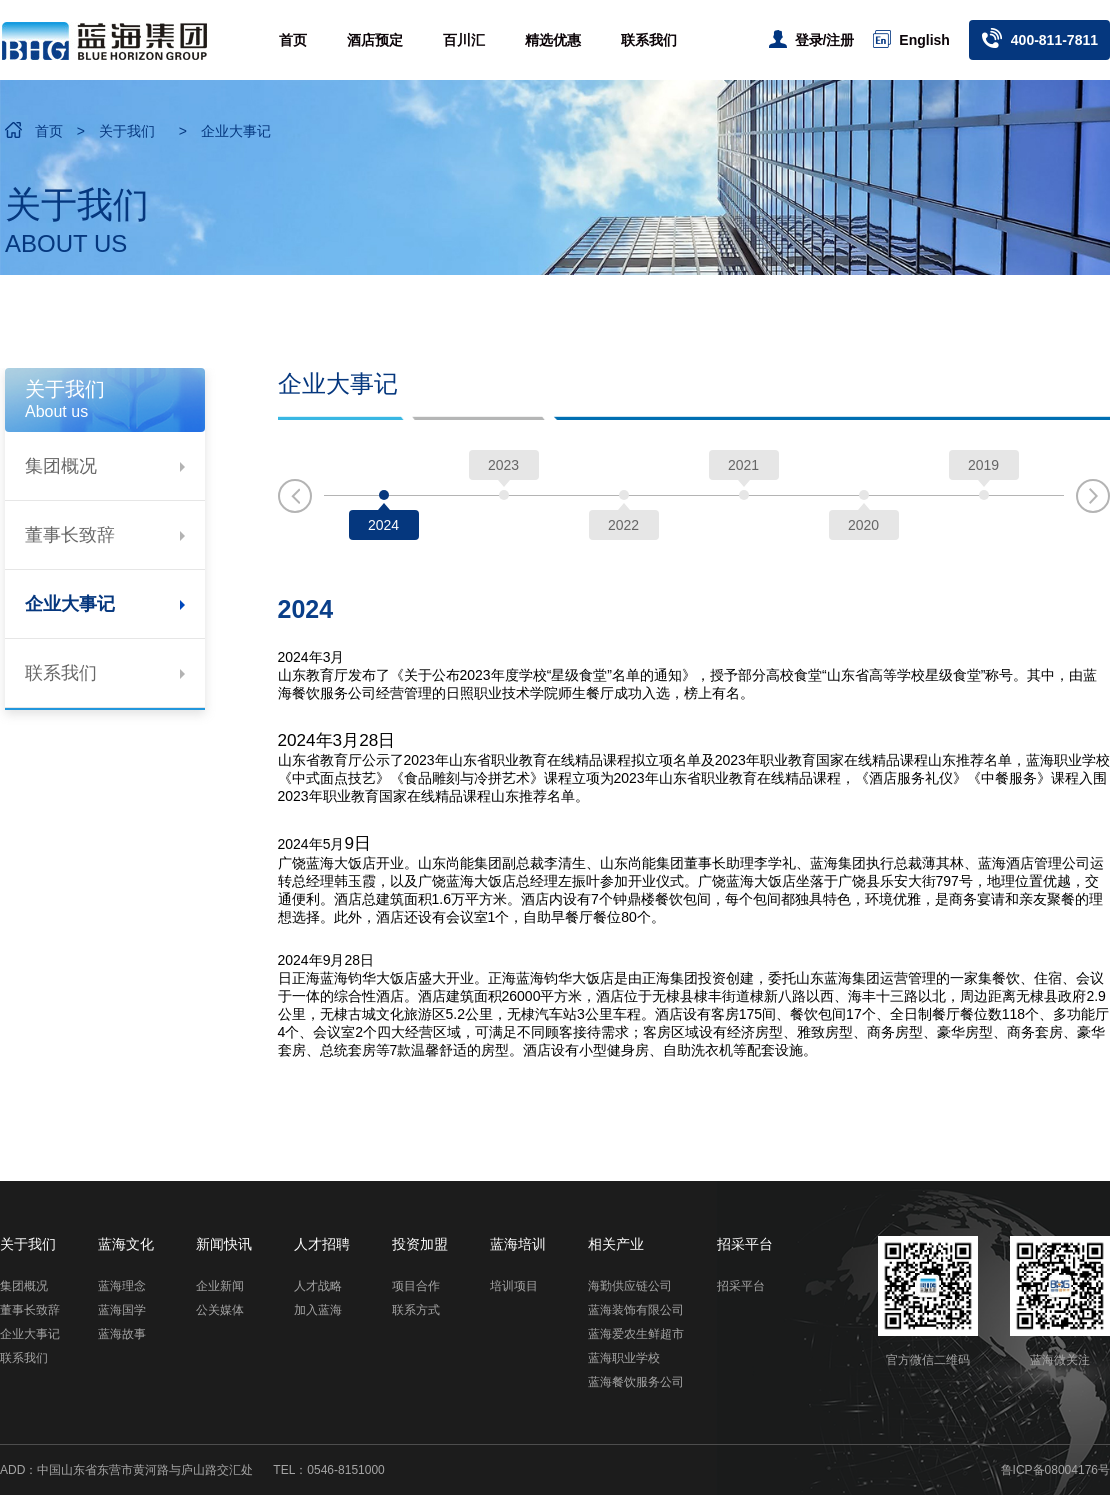 Image resolution: width=1110 pixels, height=1495 pixels. Describe the element at coordinates (1055, 1470) in the screenshot. I see `鲁ICP备08004176号` at that location.